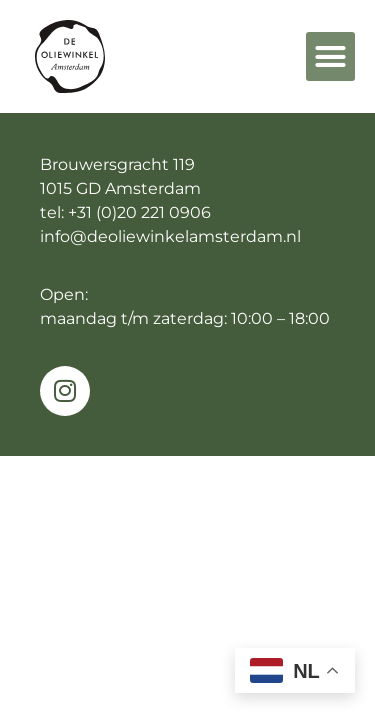 The width and height of the screenshot is (375, 720). I want to click on info@deoliewinkelamsterdam.nl, so click(170, 236).